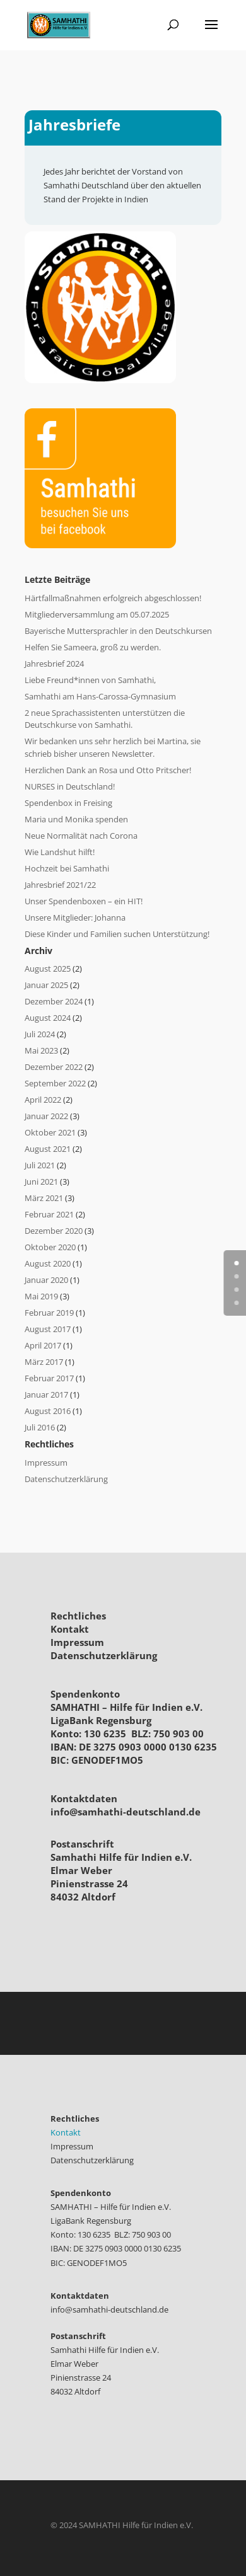  I want to click on April 2017, so click(43, 1345).